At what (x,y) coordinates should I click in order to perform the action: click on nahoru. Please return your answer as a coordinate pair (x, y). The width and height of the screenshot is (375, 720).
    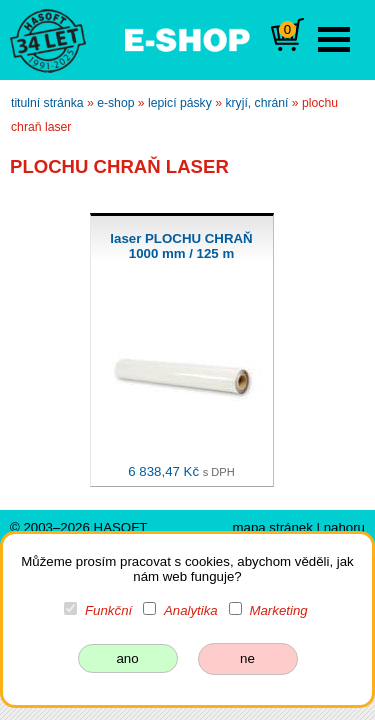
    Looking at the image, I should click on (344, 527).